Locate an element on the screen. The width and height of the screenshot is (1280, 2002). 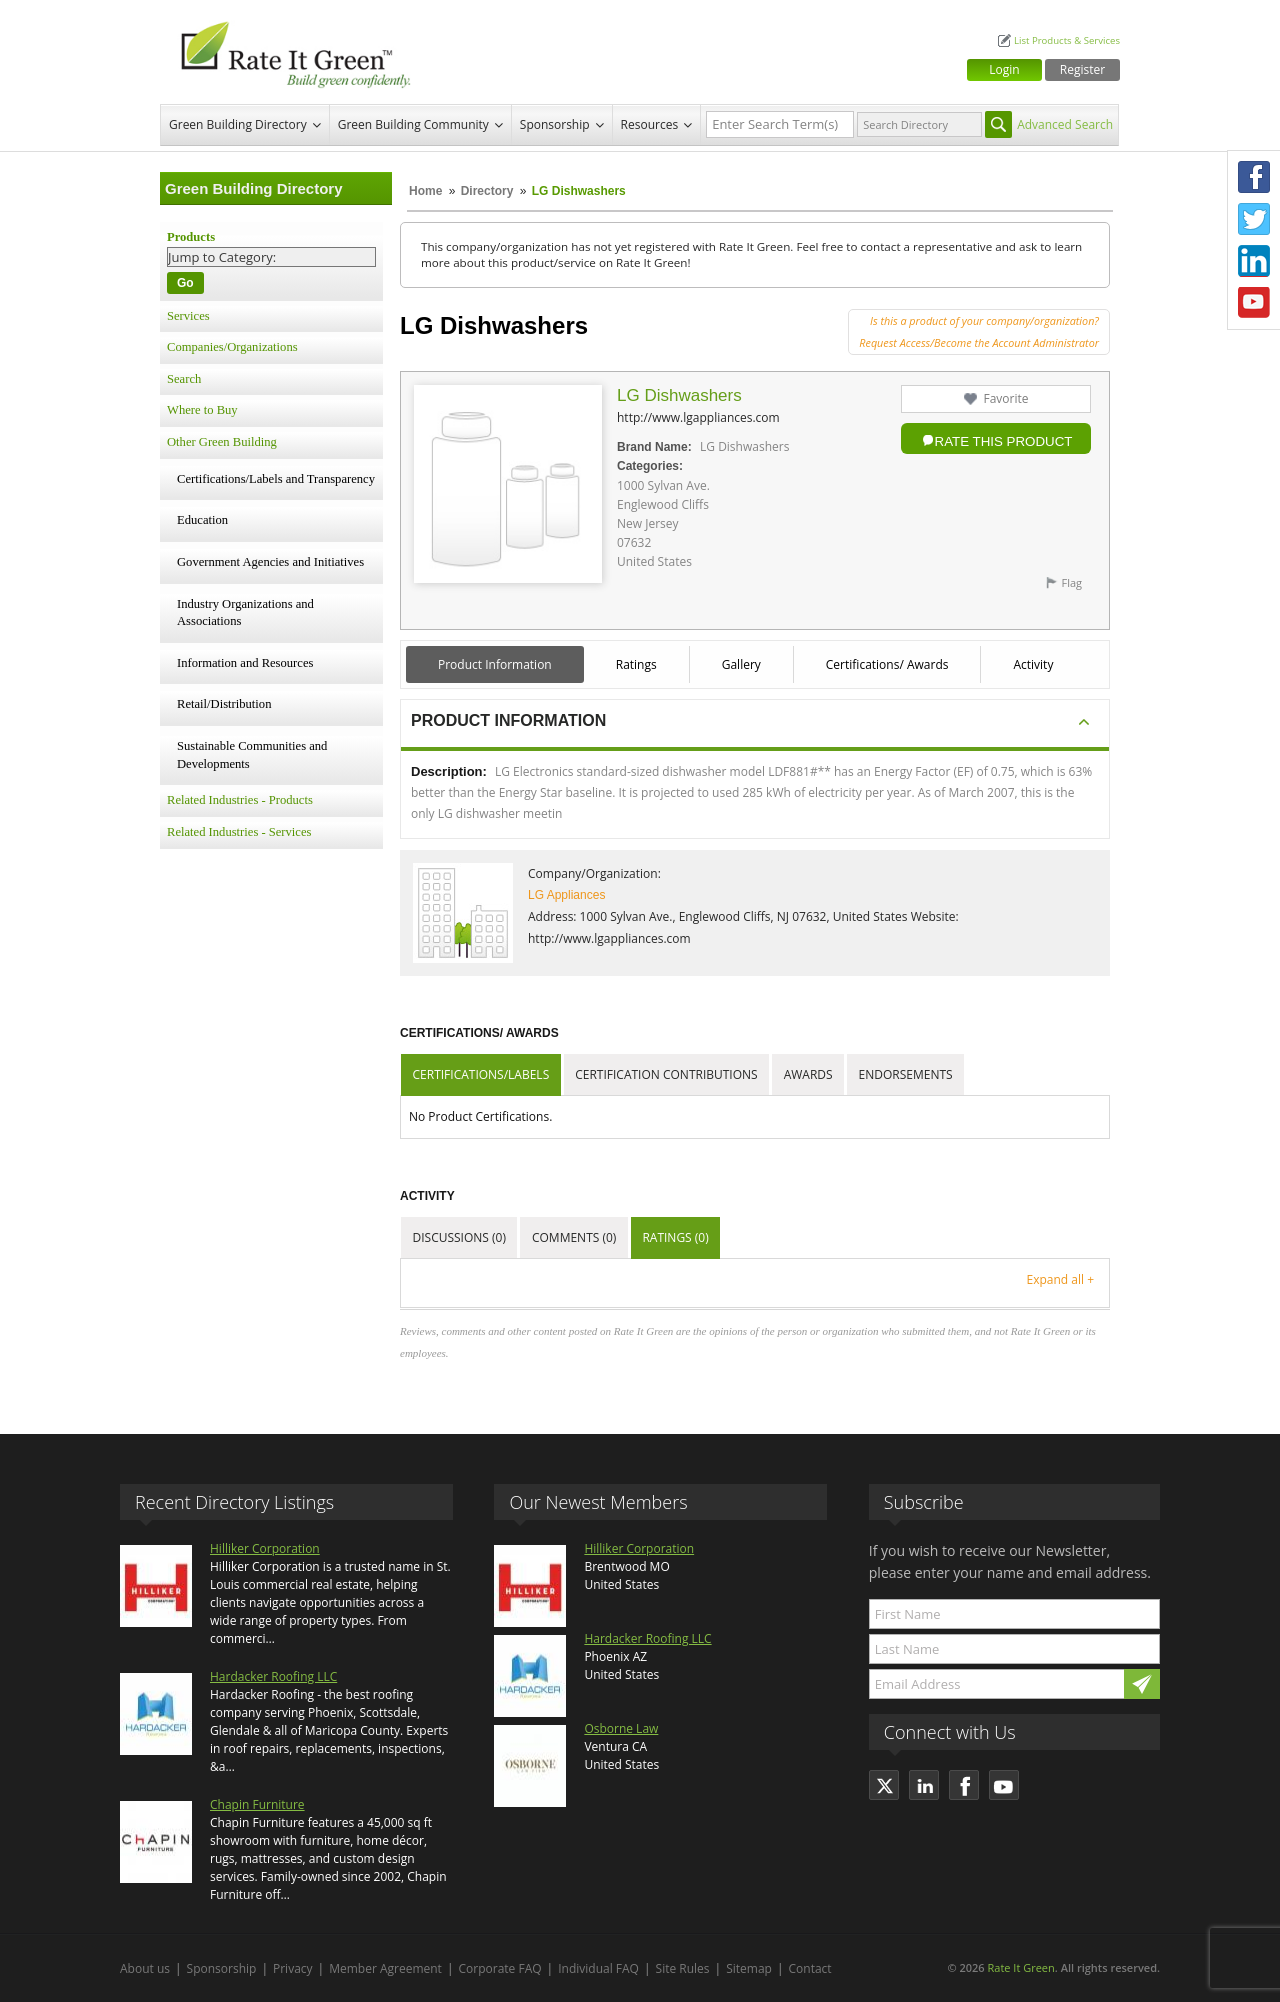
Industry Organizations and Associations is located at coordinates (245, 613).